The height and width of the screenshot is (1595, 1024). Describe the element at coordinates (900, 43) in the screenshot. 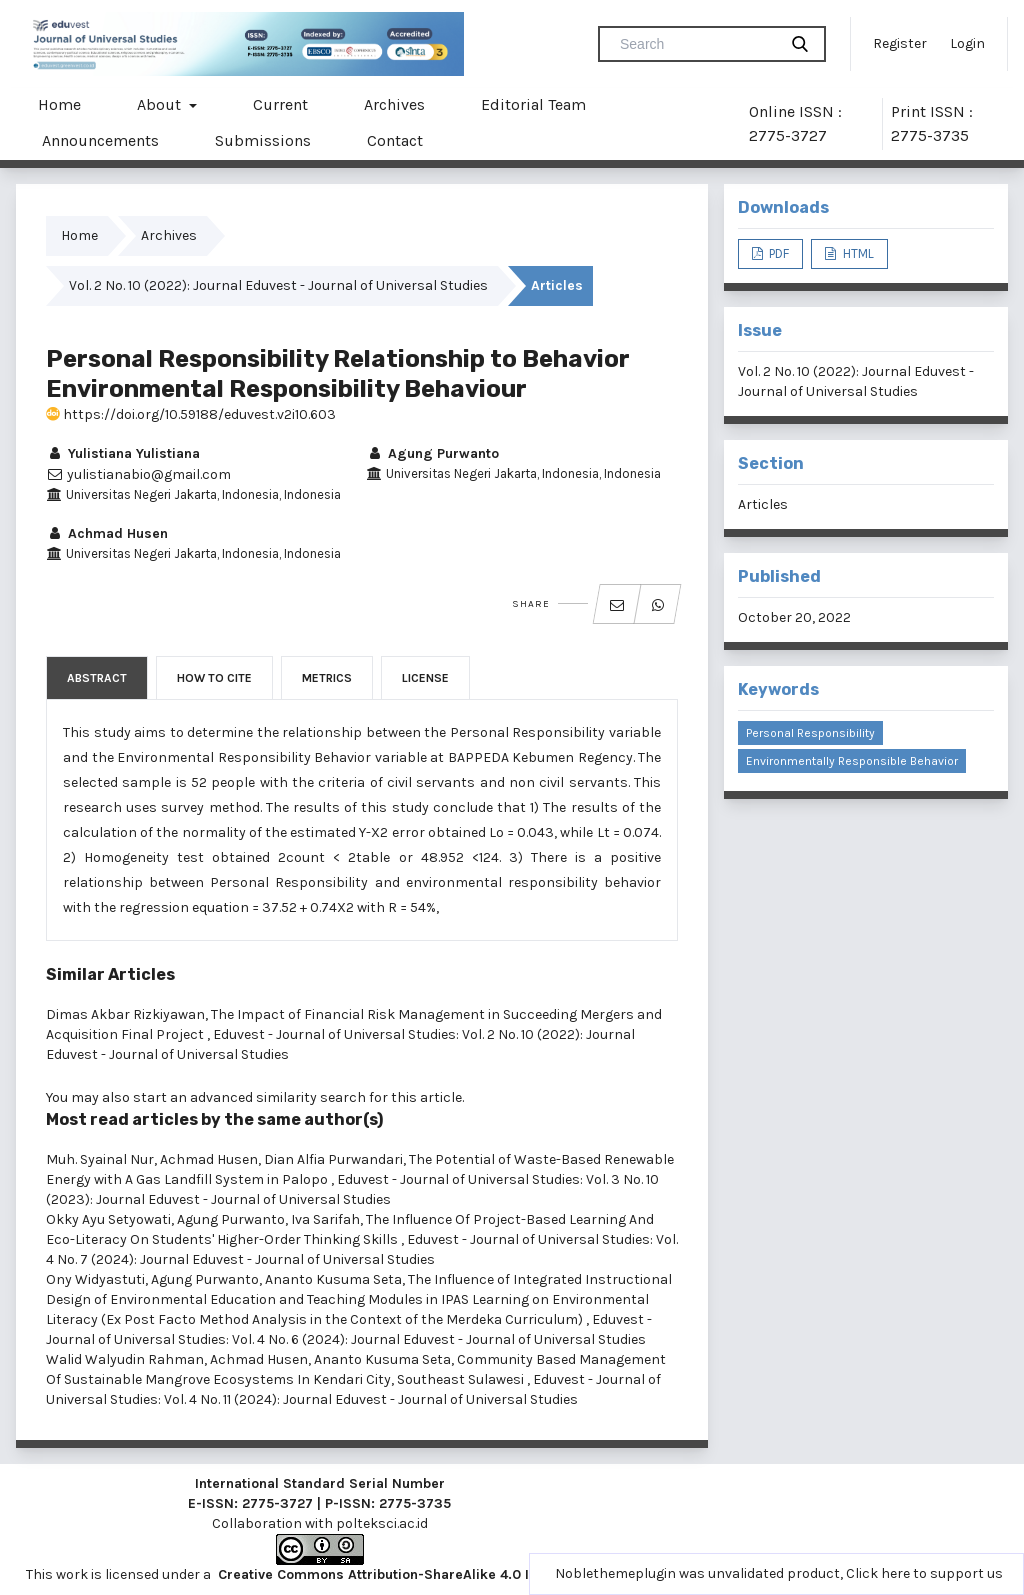

I see `Register` at that location.